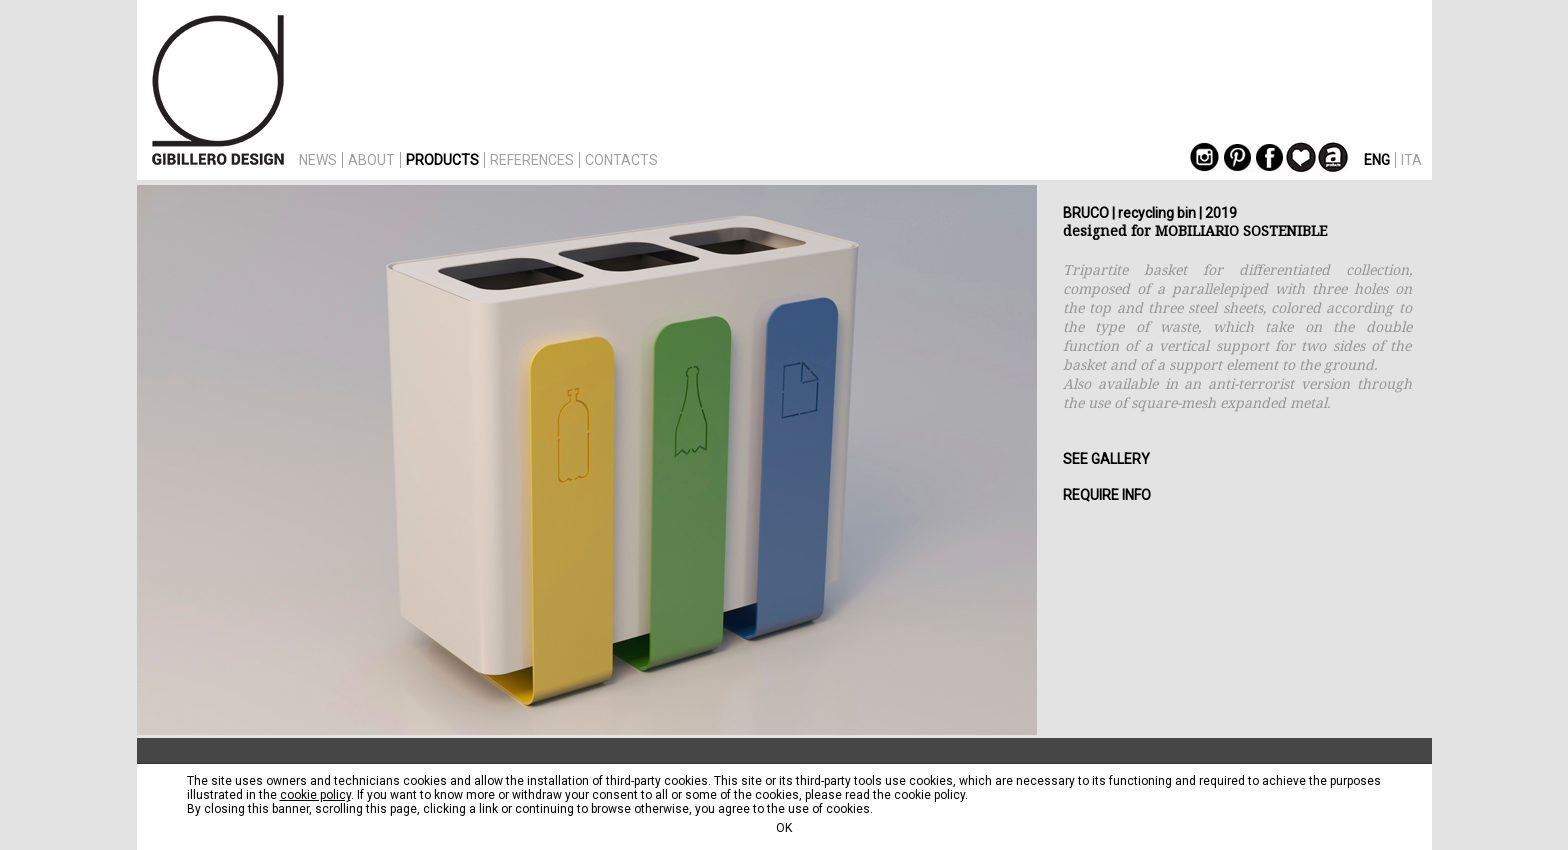  Describe the element at coordinates (315, 795) in the screenshot. I see `cookie policy` at that location.